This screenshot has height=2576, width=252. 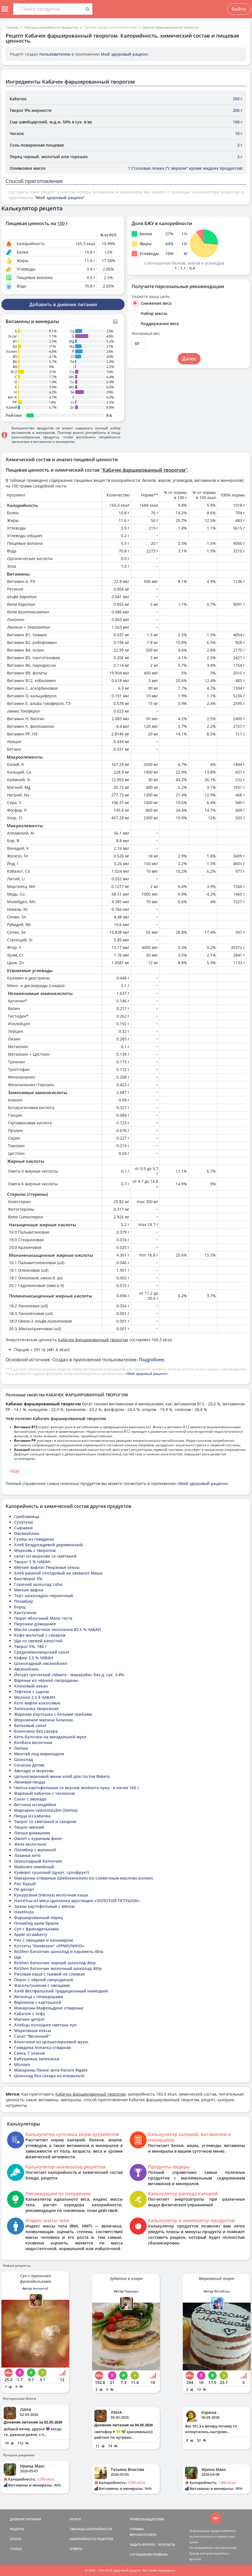 What do you see at coordinates (36, 1731) in the screenshot?
I see `Блинчики без сахара` at bounding box center [36, 1731].